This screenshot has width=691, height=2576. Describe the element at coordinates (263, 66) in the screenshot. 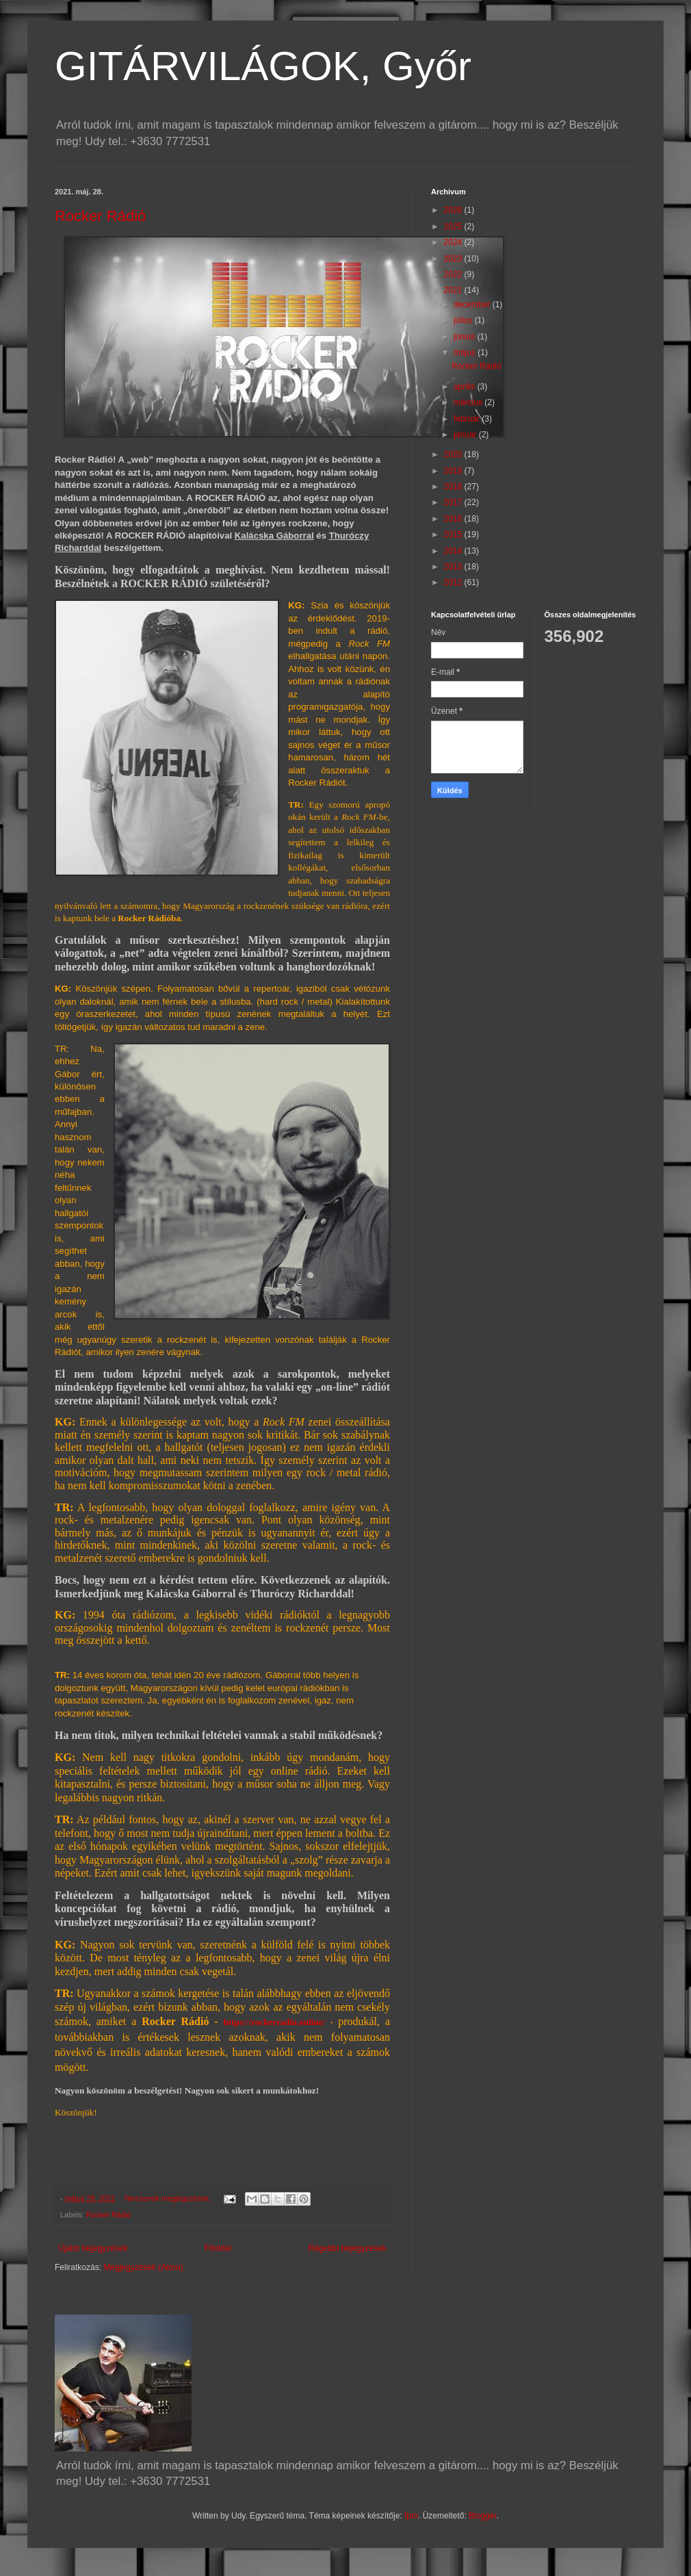

I see `GITÁRVILÁGOK, Győr` at that location.